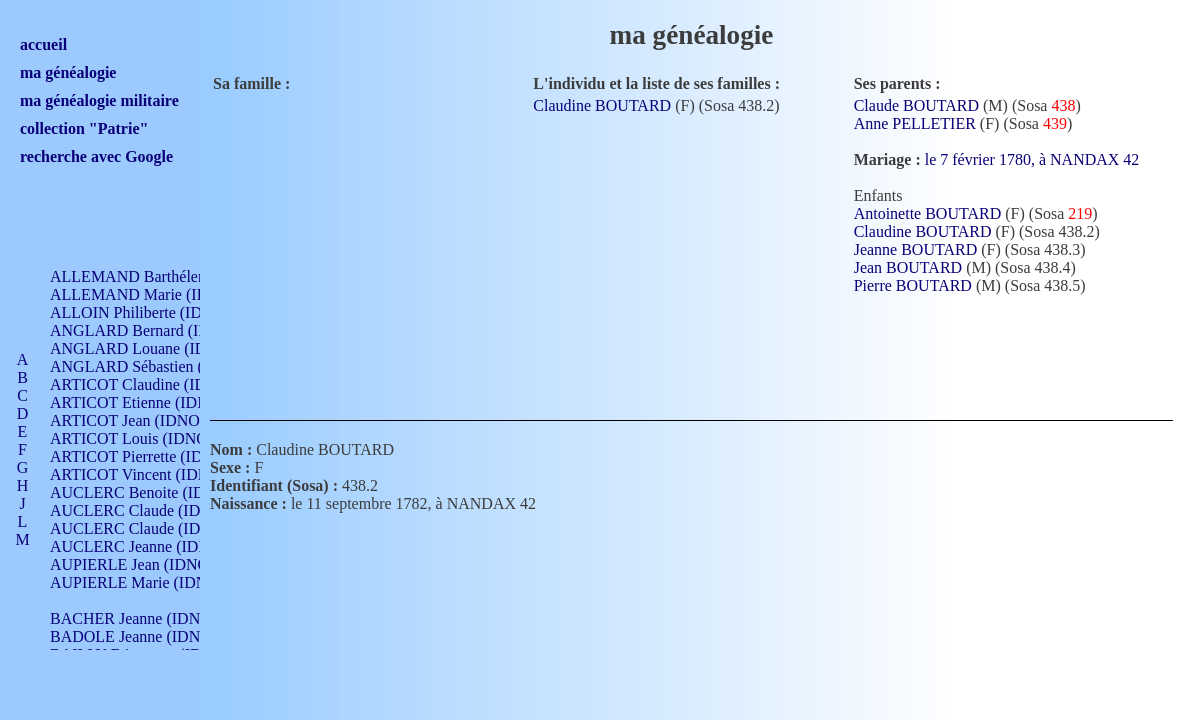  I want to click on Jean BOUTARD, so click(908, 267).